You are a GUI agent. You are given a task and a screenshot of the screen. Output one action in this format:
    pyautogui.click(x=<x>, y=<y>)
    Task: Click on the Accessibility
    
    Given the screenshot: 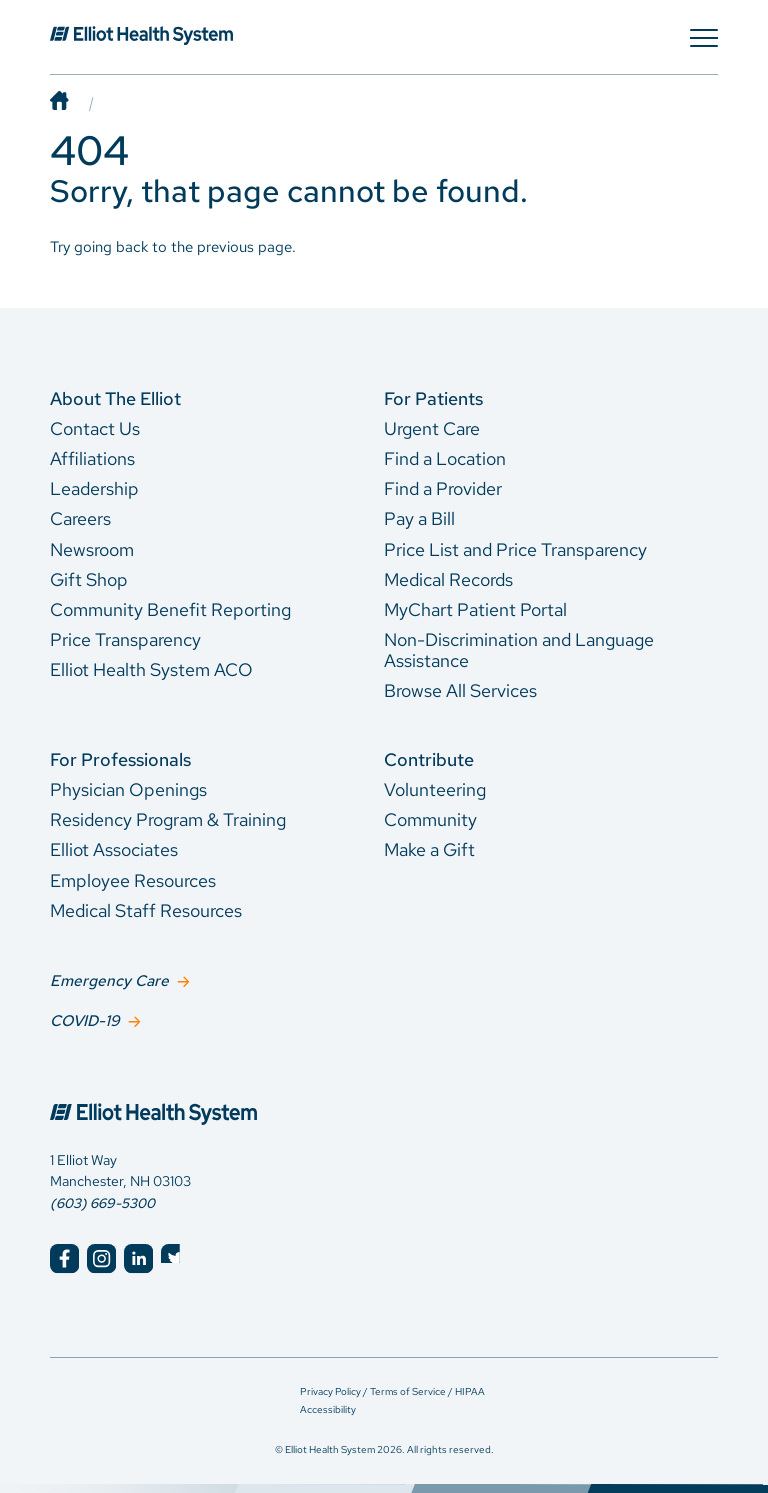 What is the action you would take?
    pyautogui.click(x=328, y=1406)
    